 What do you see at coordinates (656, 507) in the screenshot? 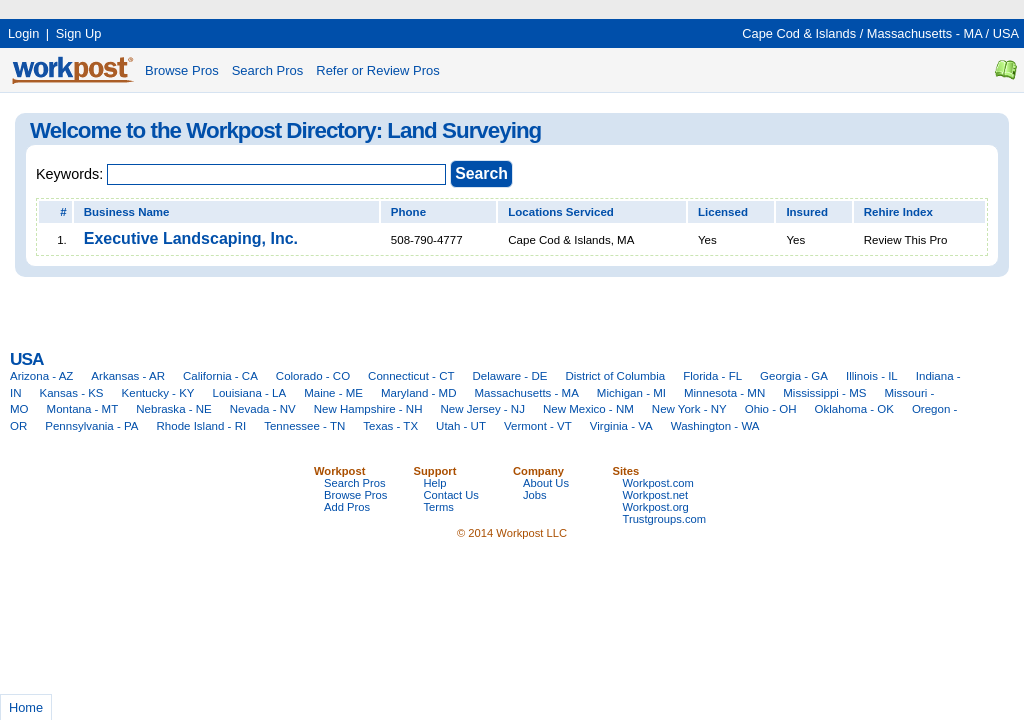
I see `Workpost.org` at bounding box center [656, 507].